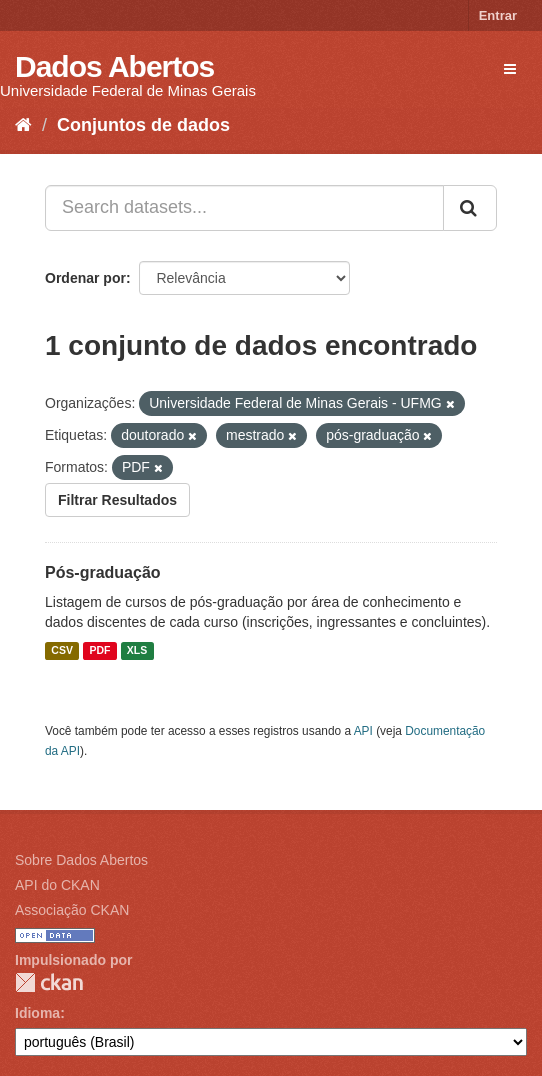 This screenshot has height=1076, width=542. What do you see at coordinates (470, 208) in the screenshot?
I see `[Submit]` at bounding box center [470, 208].